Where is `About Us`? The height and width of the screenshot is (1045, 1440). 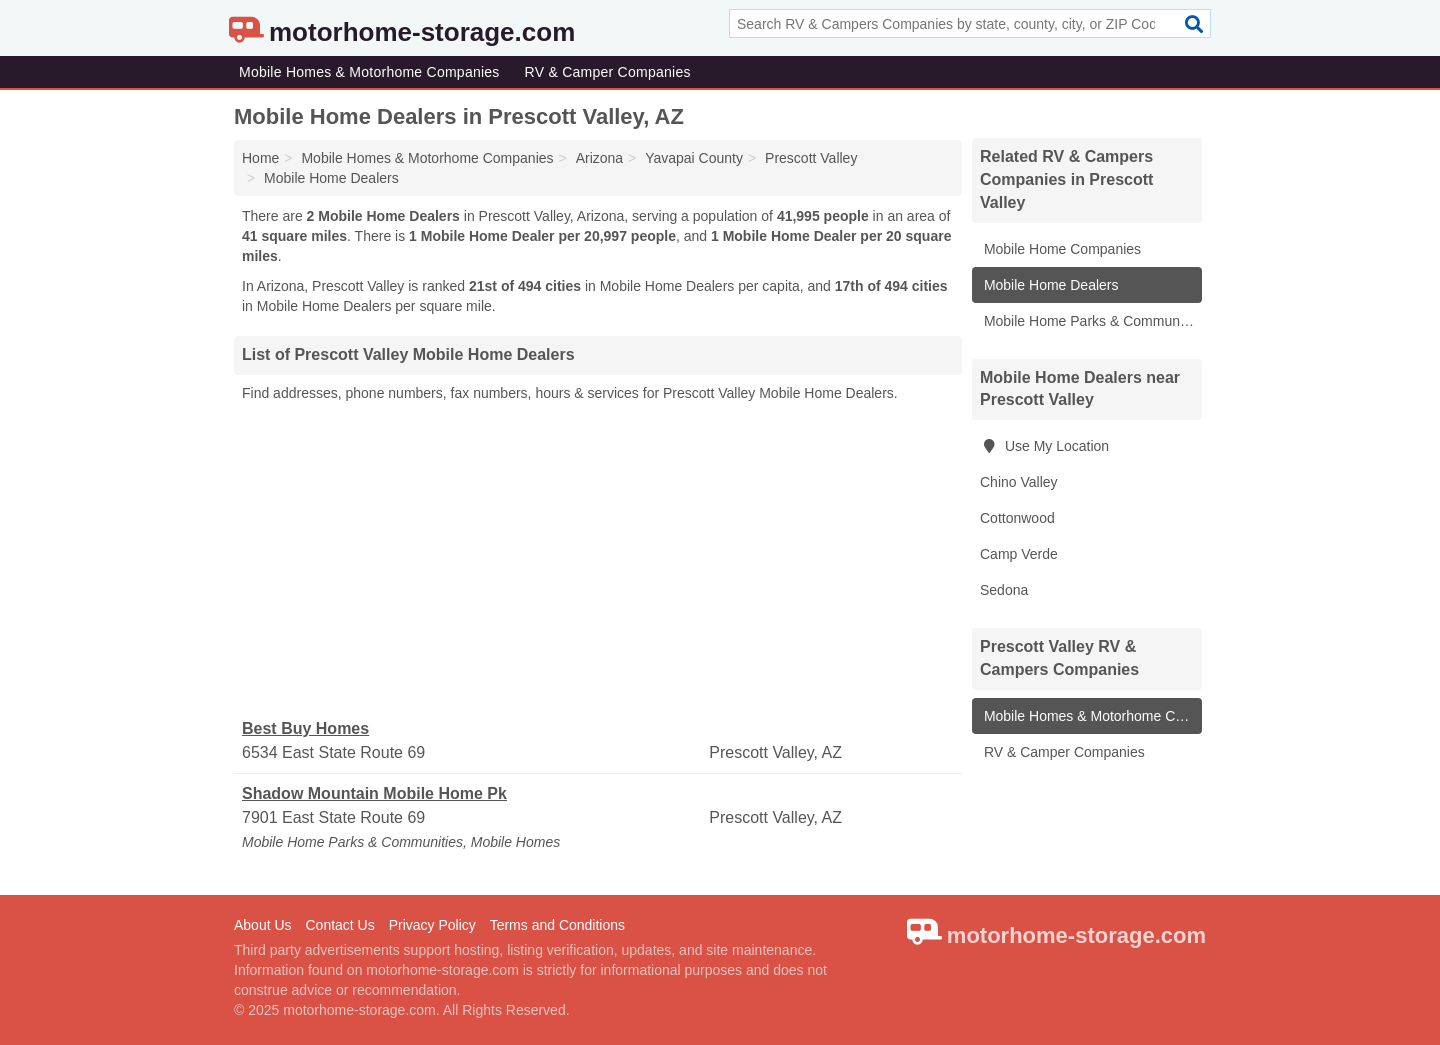 About Us is located at coordinates (263, 925).